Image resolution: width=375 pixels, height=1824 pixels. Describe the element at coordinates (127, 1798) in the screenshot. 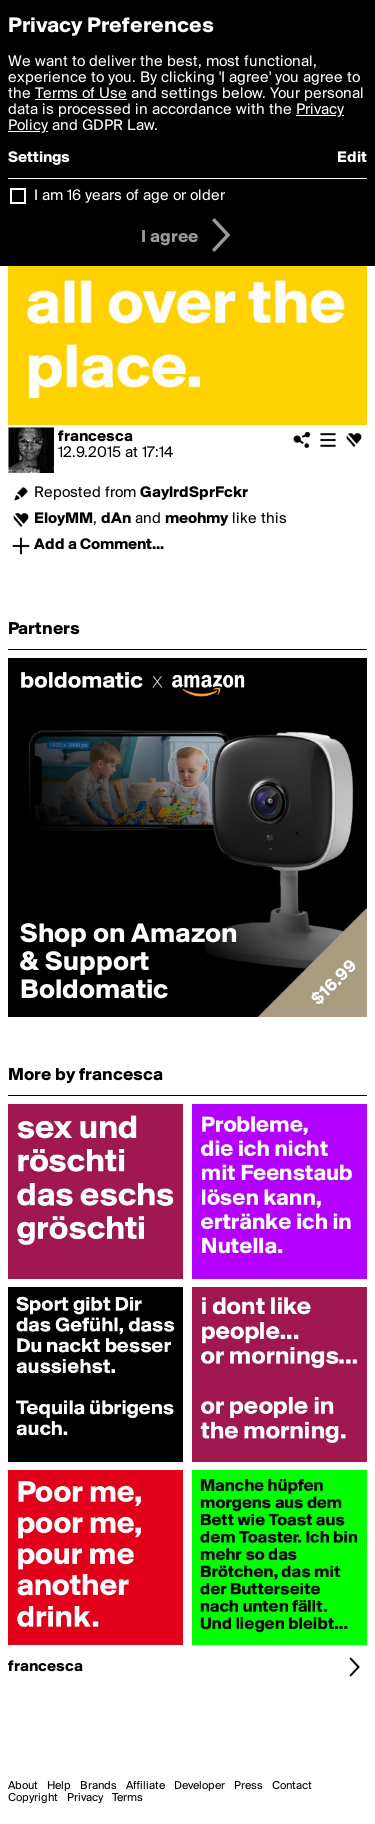

I see `Terms` at that location.